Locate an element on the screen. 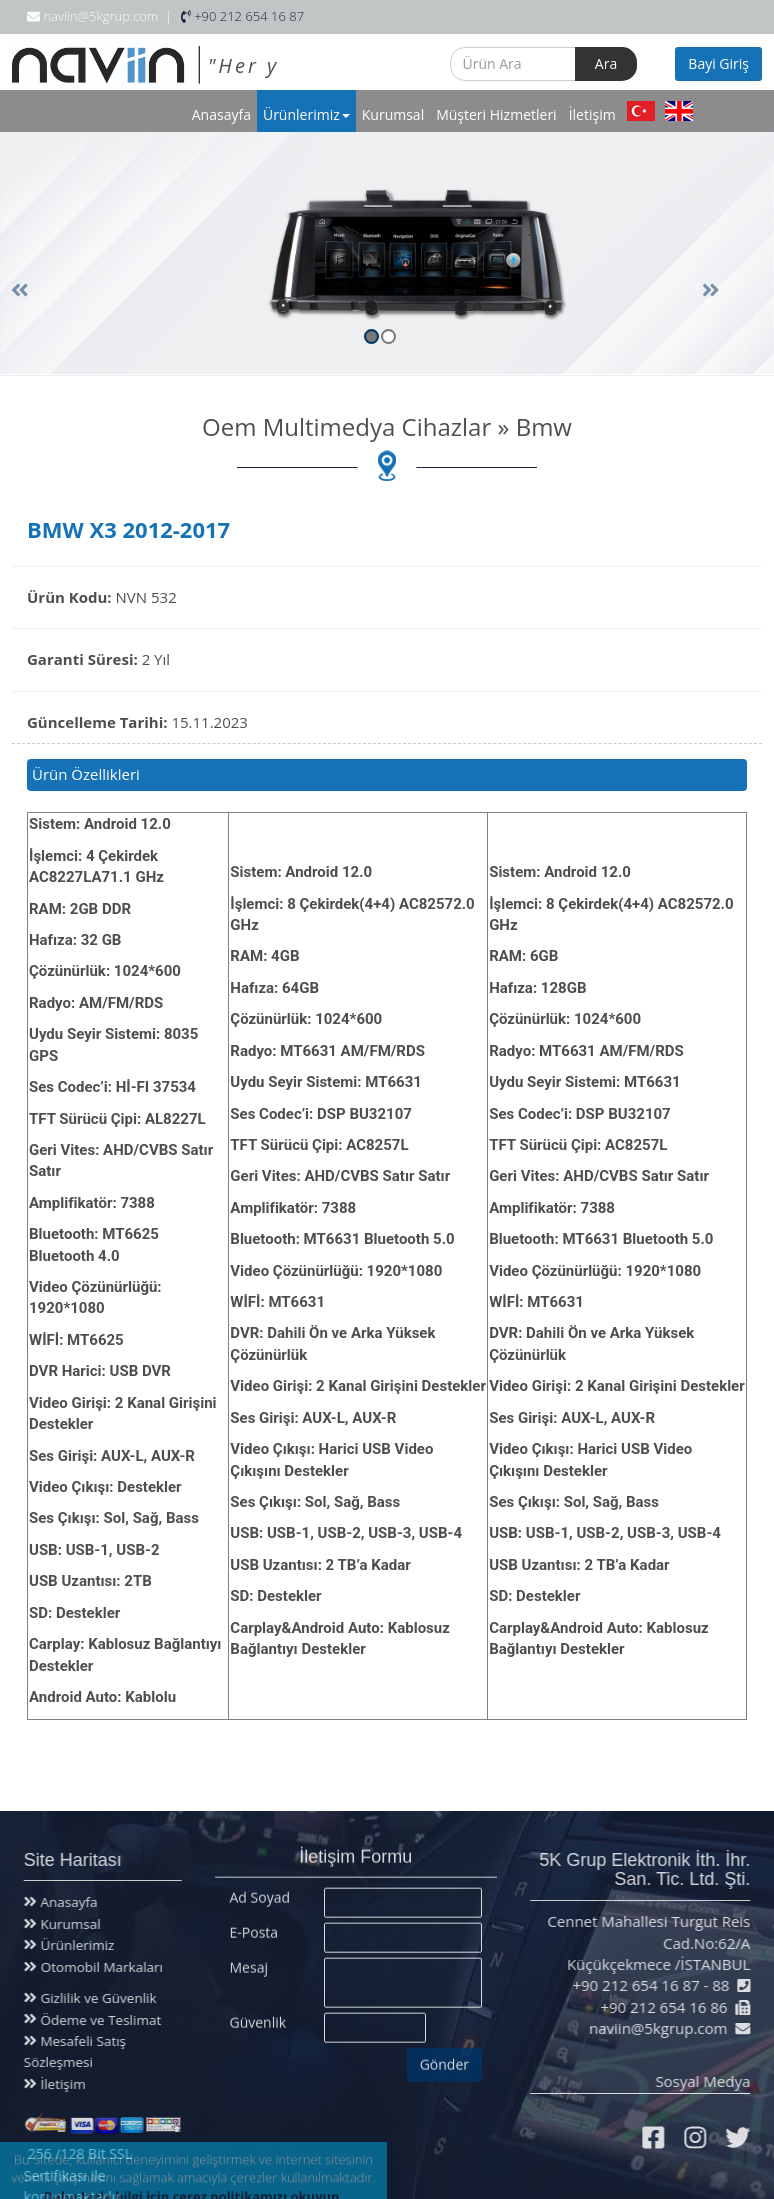 The image size is (774, 2199). +90 212 654 16 87 - 88 is located at coordinates (659, 1985).